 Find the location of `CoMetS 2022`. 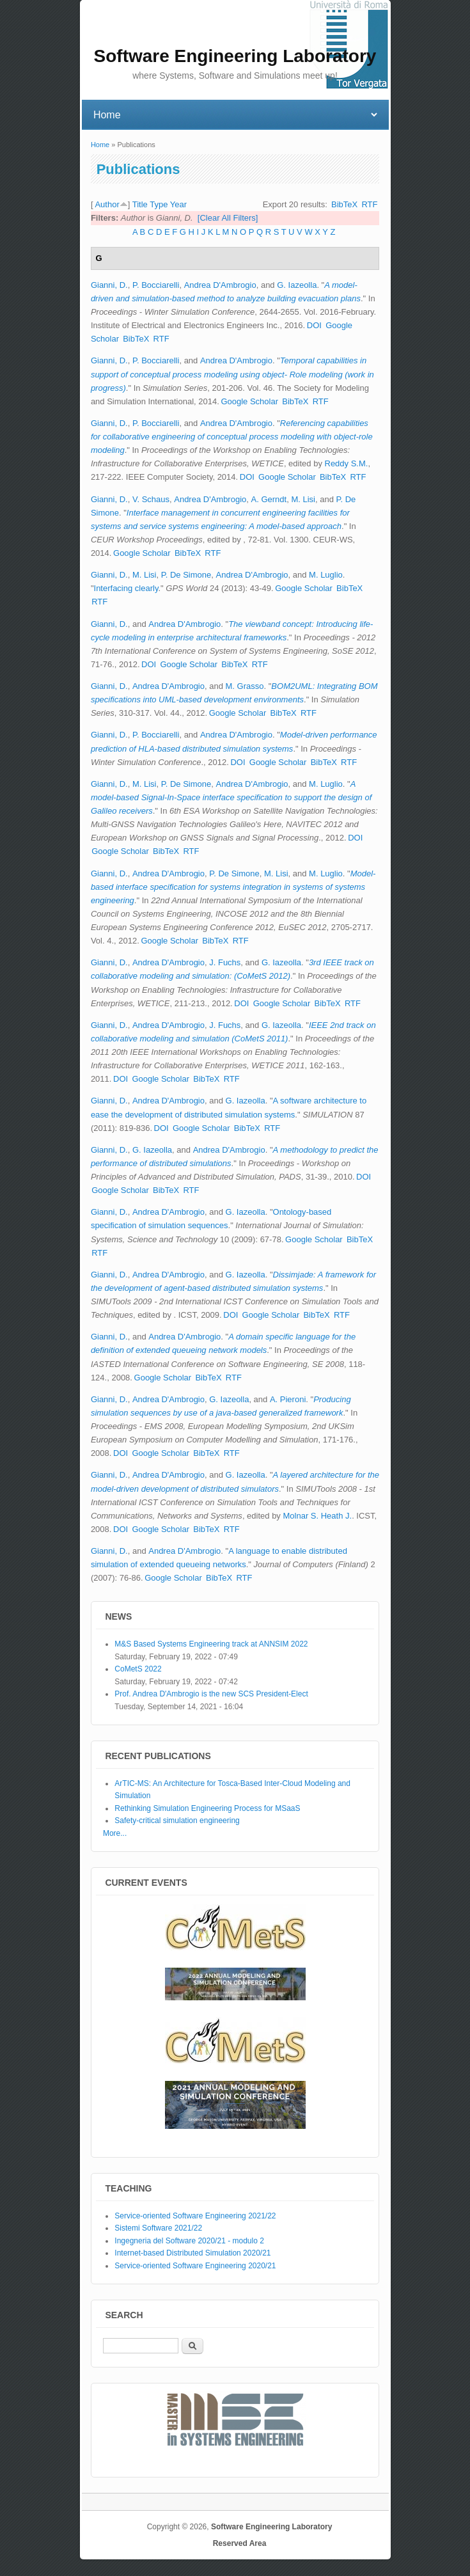

CoMetS 2022 is located at coordinates (137, 1668).